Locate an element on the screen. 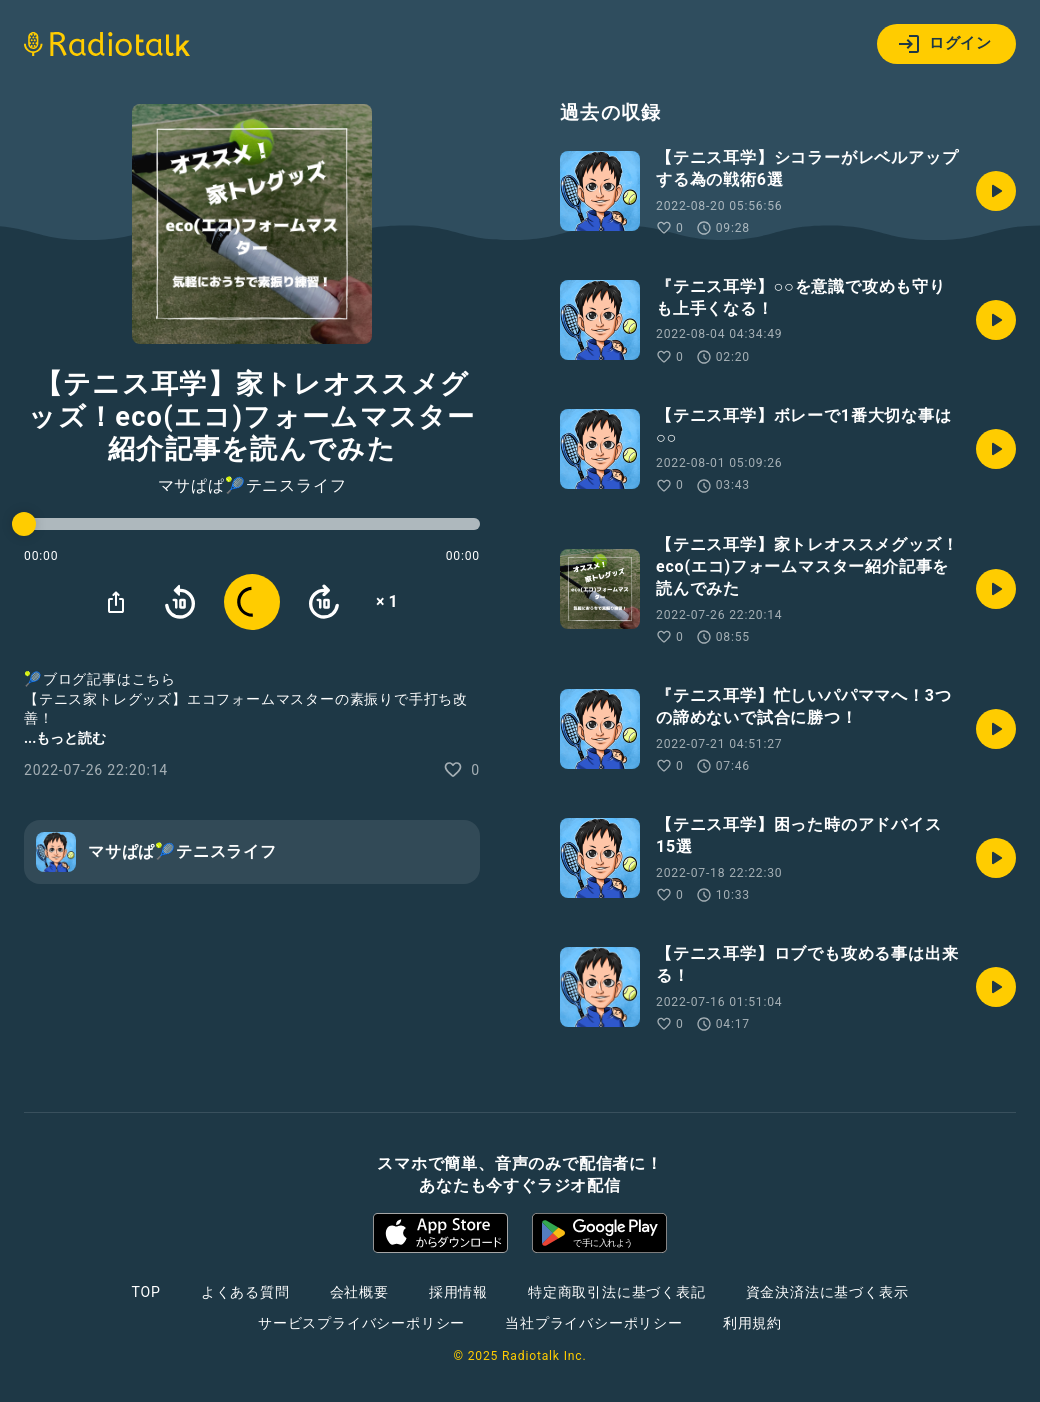  利用規約 is located at coordinates (752, 1323).